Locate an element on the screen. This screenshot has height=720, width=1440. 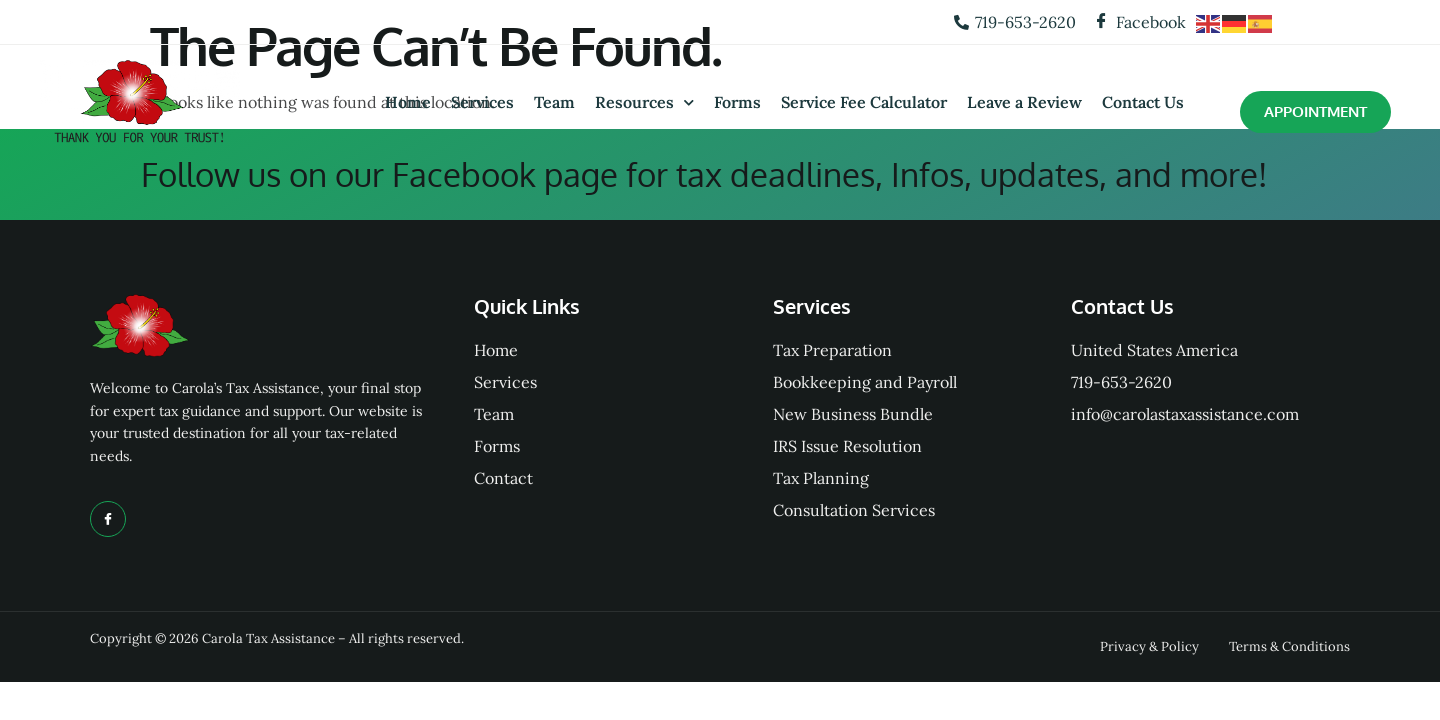
Forms is located at coordinates (737, 102).